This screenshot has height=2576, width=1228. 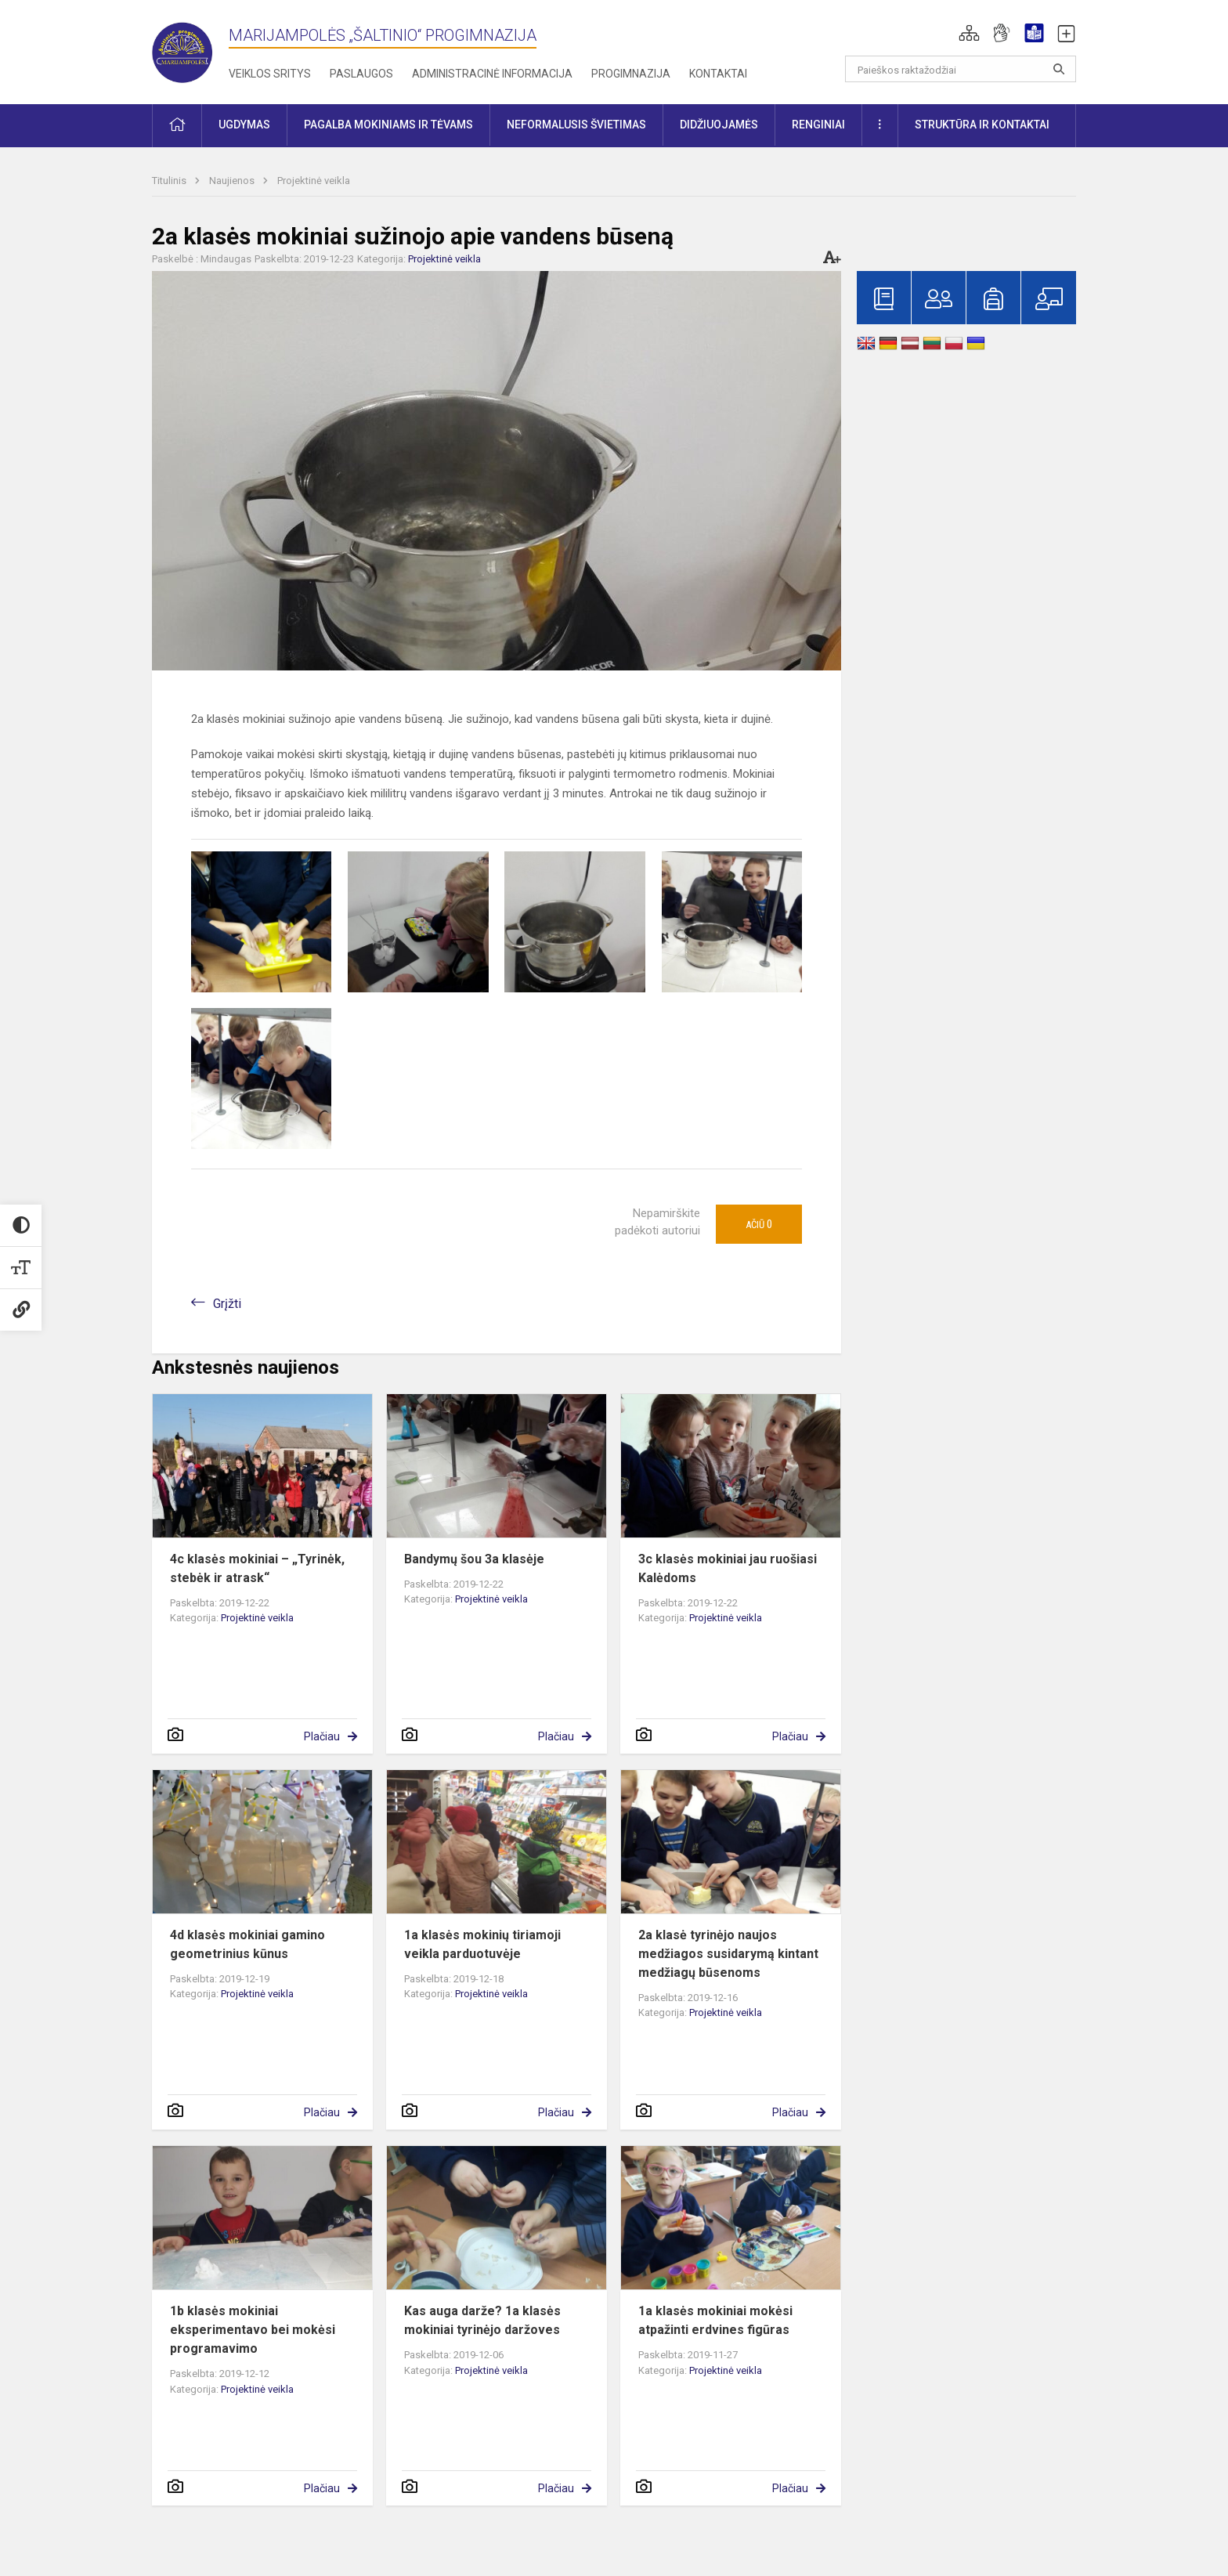 What do you see at coordinates (257, 1568) in the screenshot?
I see `4c klasės mokiniai – „Tyrinėk, stebėk ir atrask“` at bounding box center [257, 1568].